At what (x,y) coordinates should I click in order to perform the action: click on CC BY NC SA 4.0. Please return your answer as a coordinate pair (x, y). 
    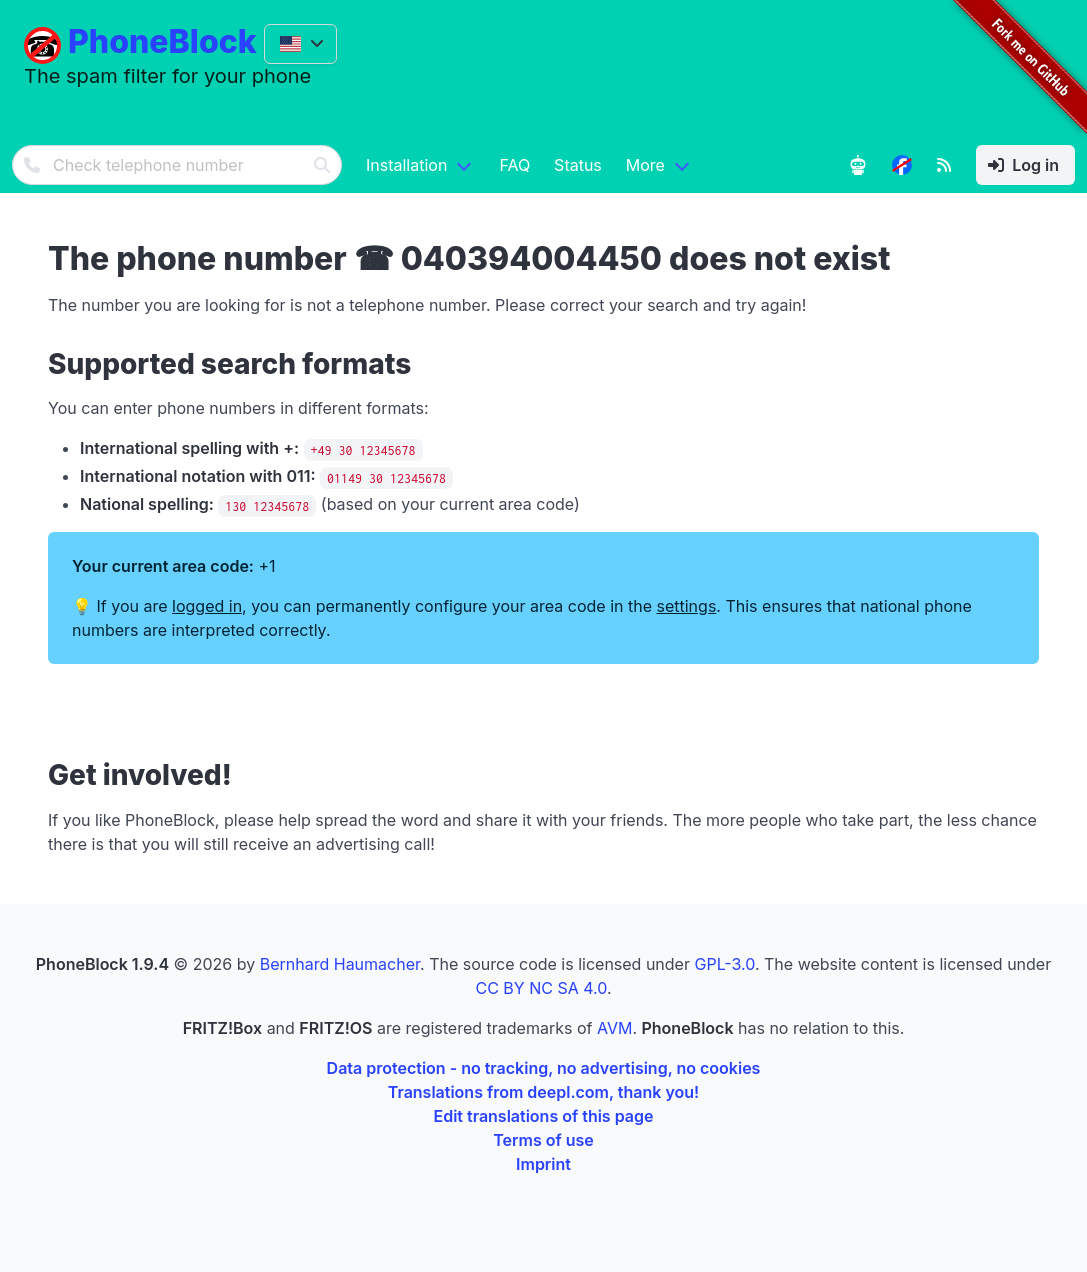
    Looking at the image, I should click on (540, 988).